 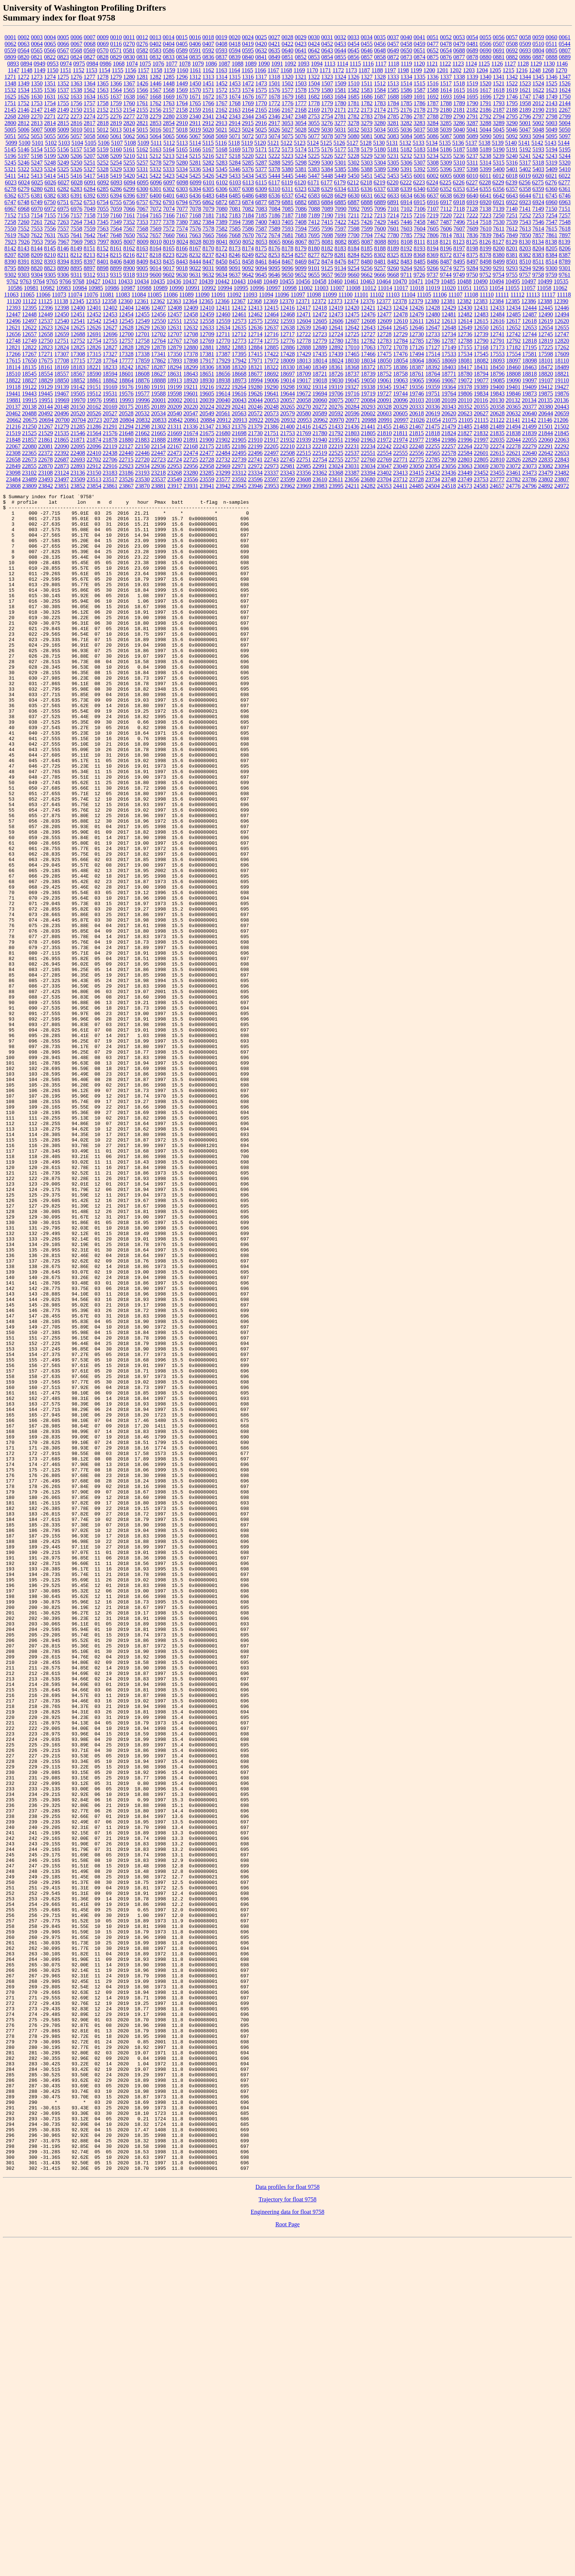 What do you see at coordinates (158, 380) in the screenshot?
I see `18888` at bounding box center [158, 380].